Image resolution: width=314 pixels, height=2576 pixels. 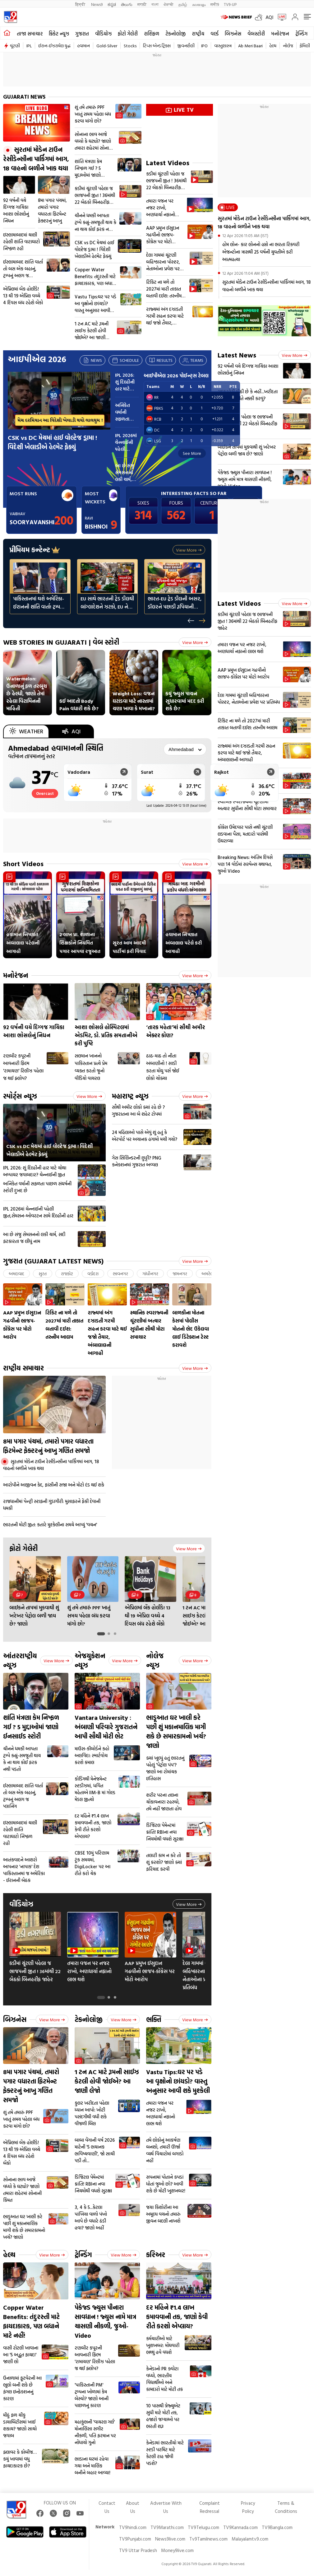 What do you see at coordinates (250, 45) in the screenshot?
I see `Ab Meri Baari` at bounding box center [250, 45].